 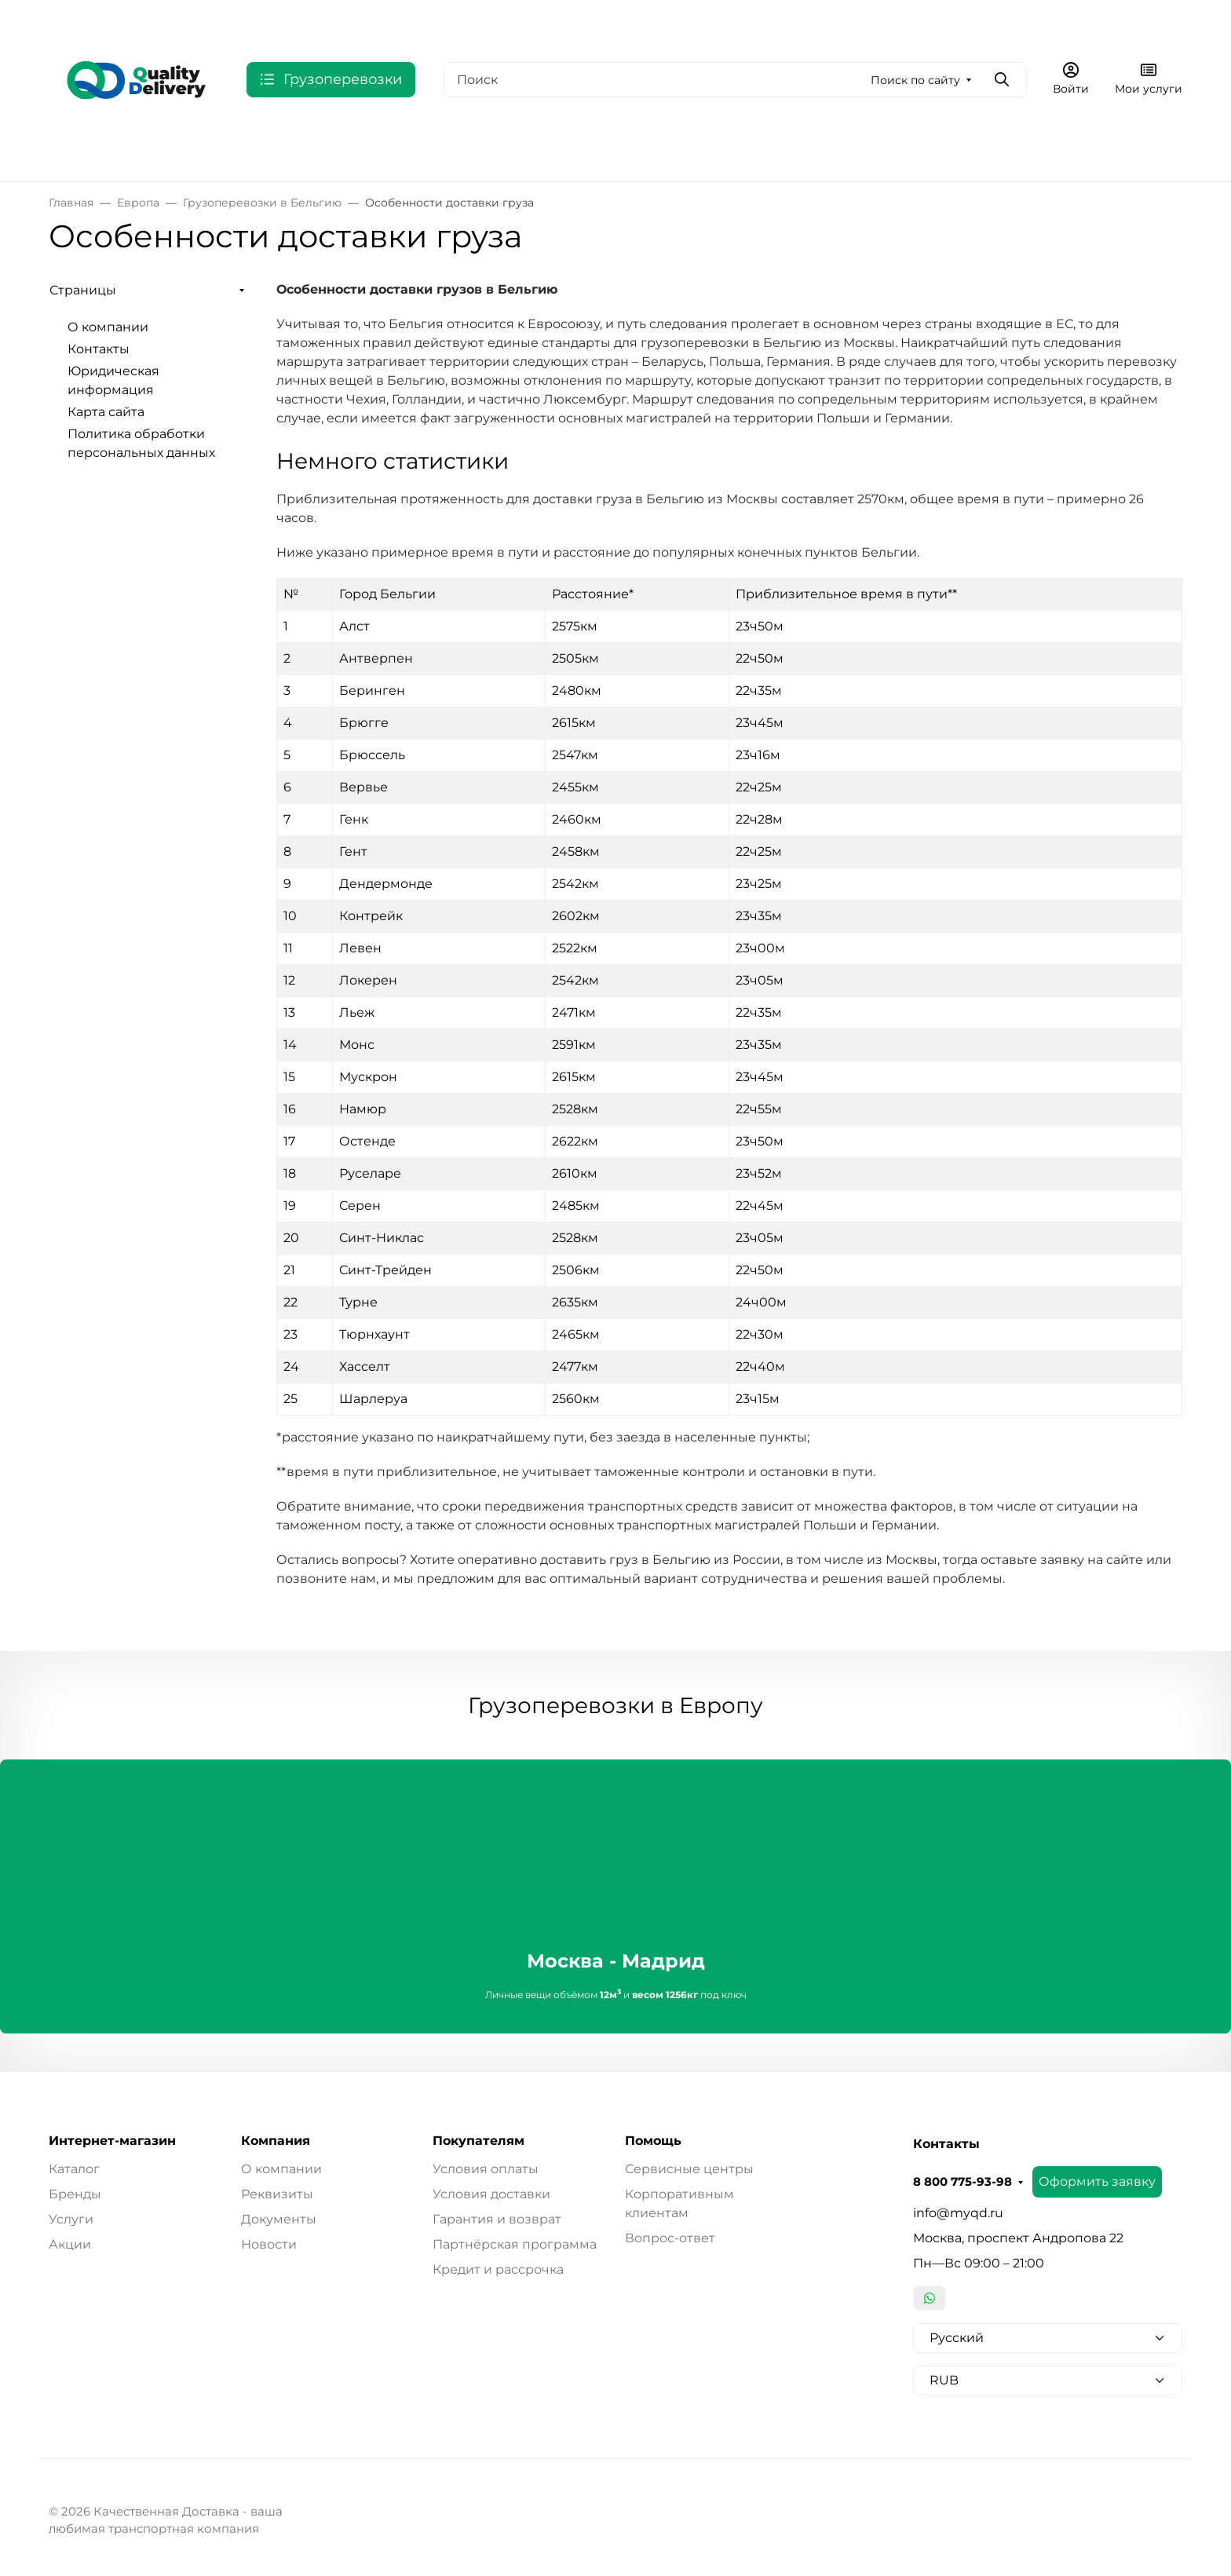 I want to click on Новости, so click(x=269, y=2244).